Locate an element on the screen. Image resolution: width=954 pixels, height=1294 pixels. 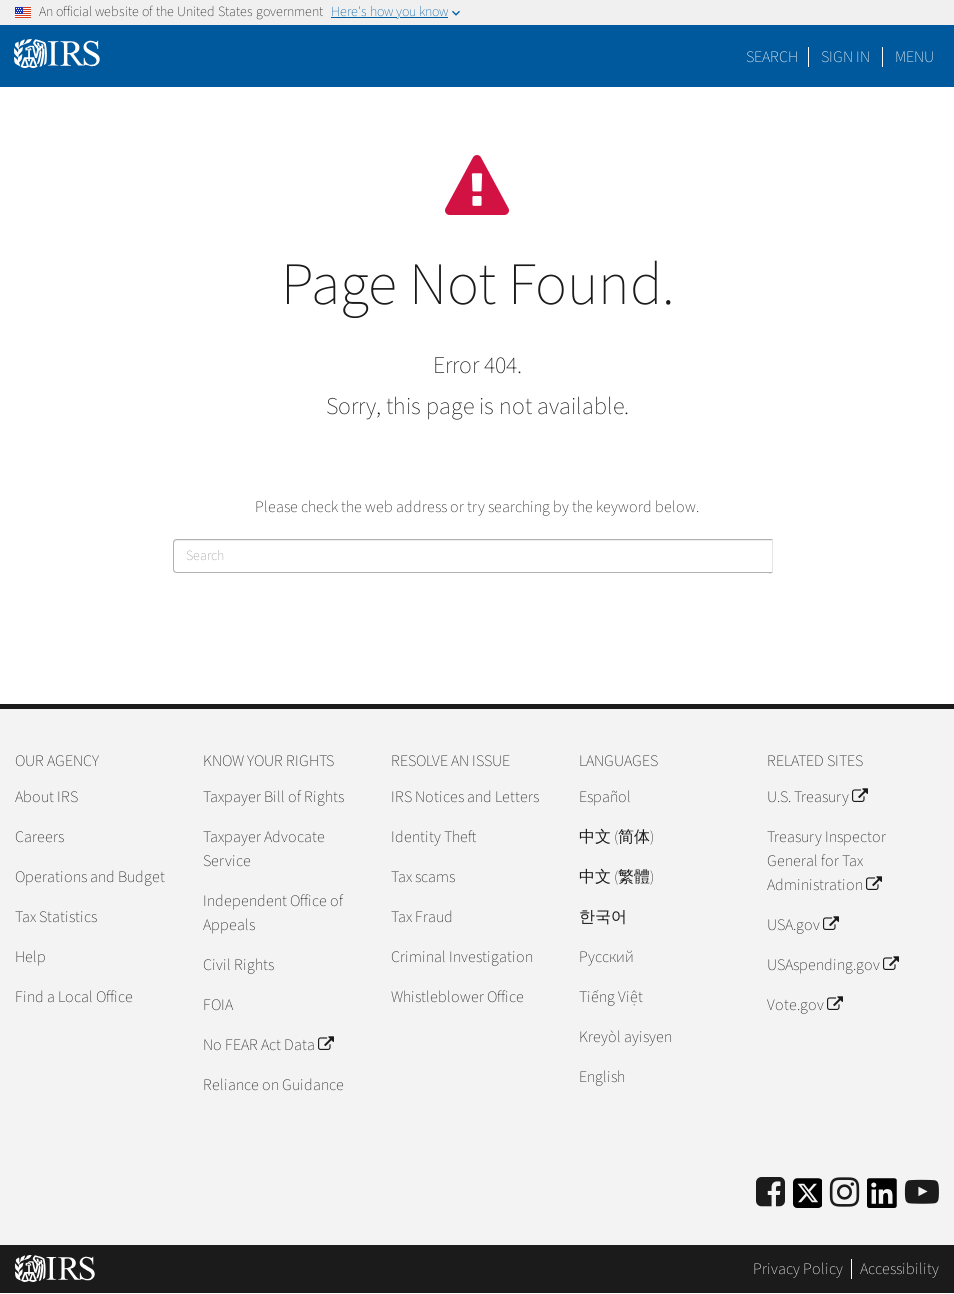
About IRS is located at coordinates (46, 797).